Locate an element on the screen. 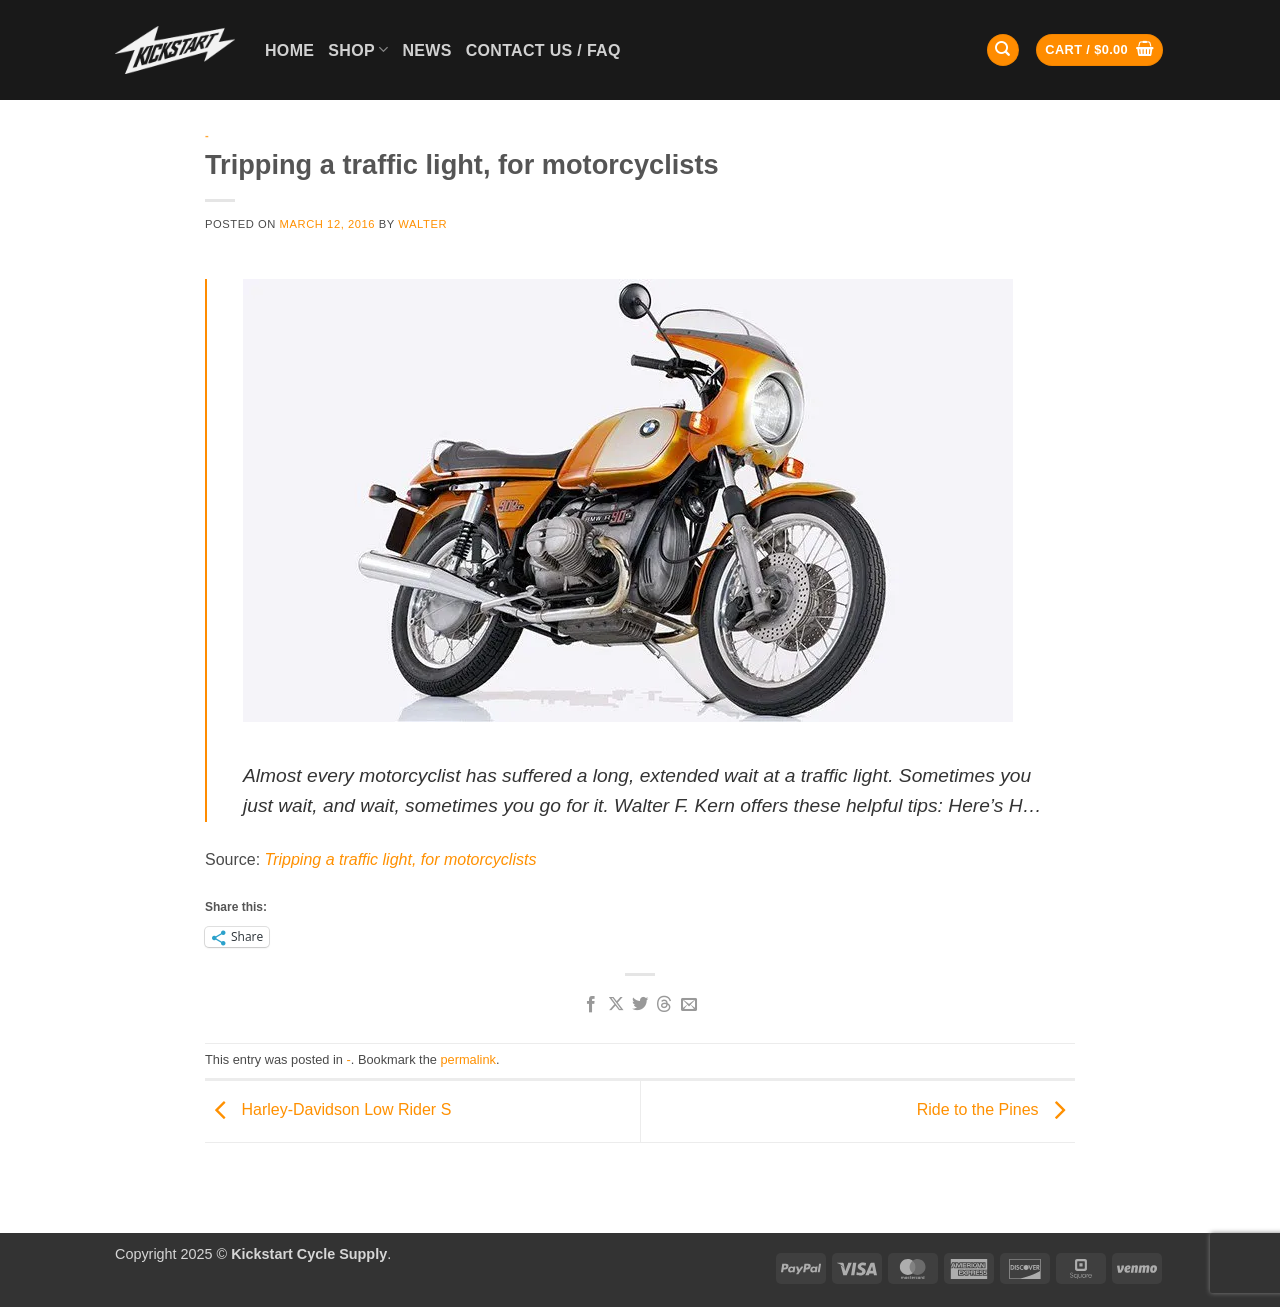 The width and height of the screenshot is (1280, 1307). [Share on Twitter] is located at coordinates (640, 1005).